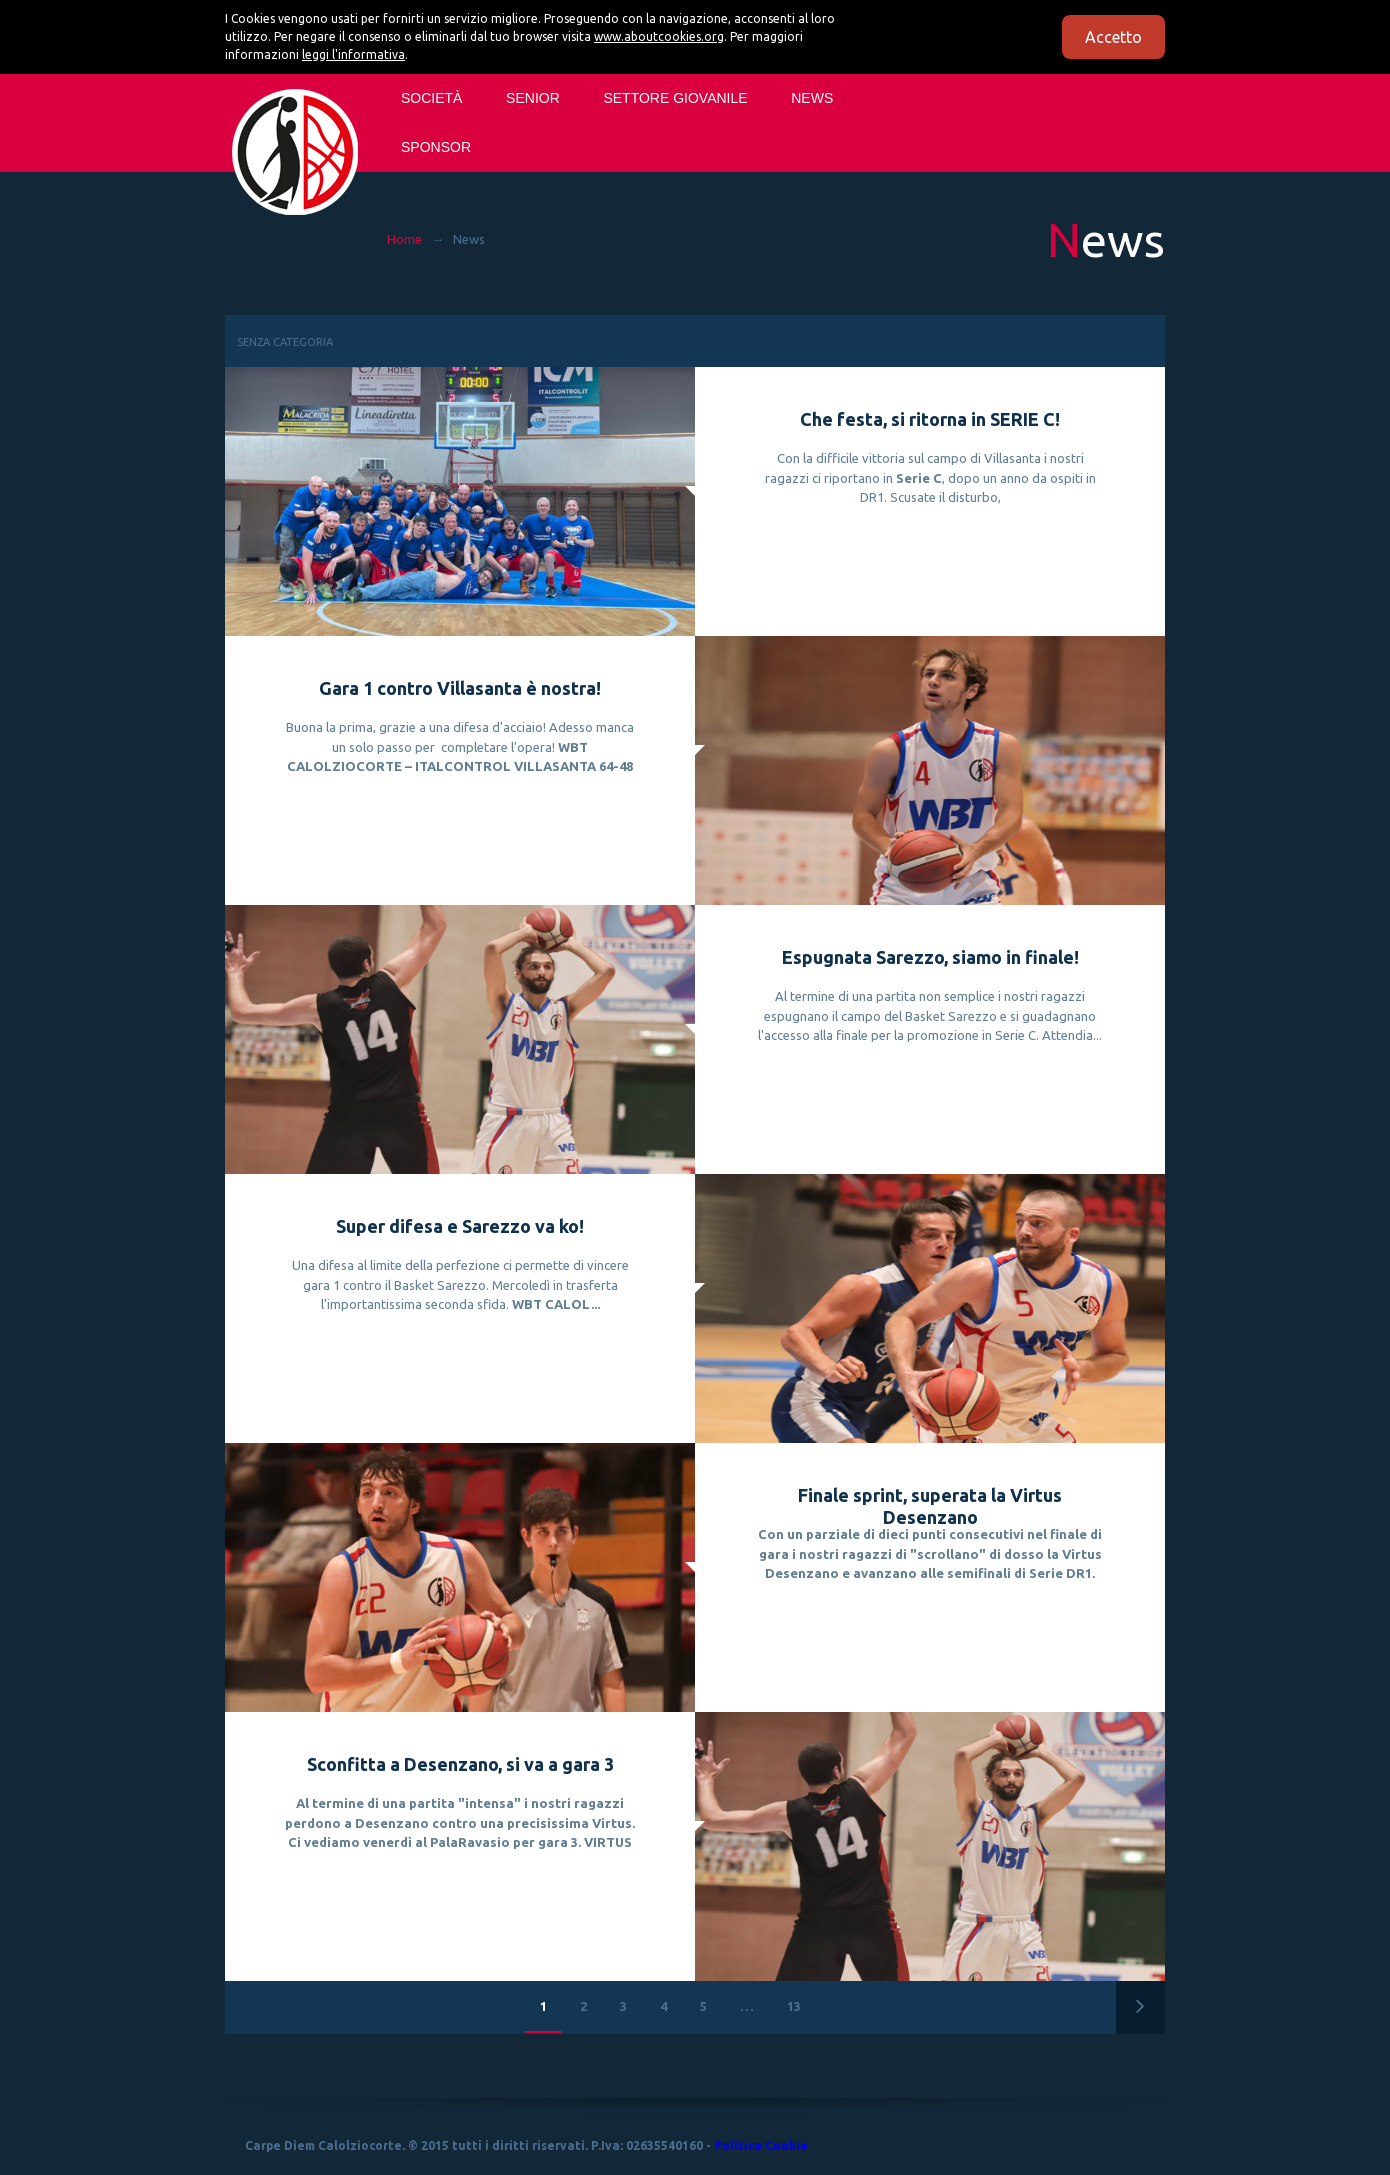 The image size is (1390, 2175). I want to click on Politica Cookie, so click(761, 2145).